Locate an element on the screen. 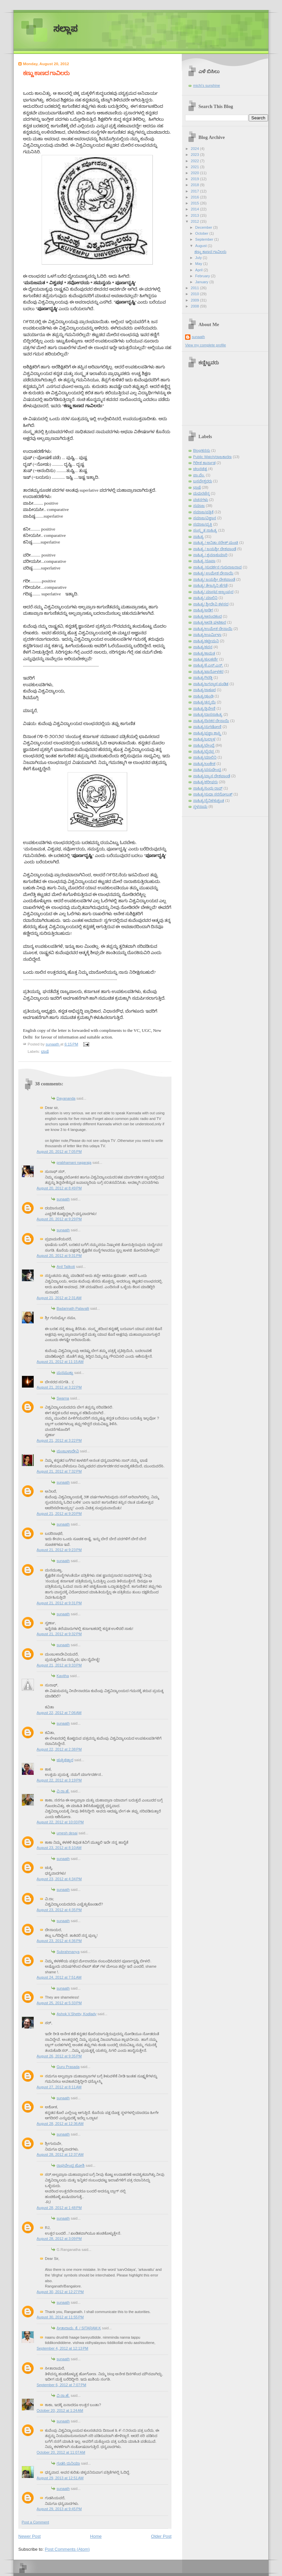  ಚುಕ್ಕಿಚಿತ್ತಾರ is located at coordinates (65, 1760).